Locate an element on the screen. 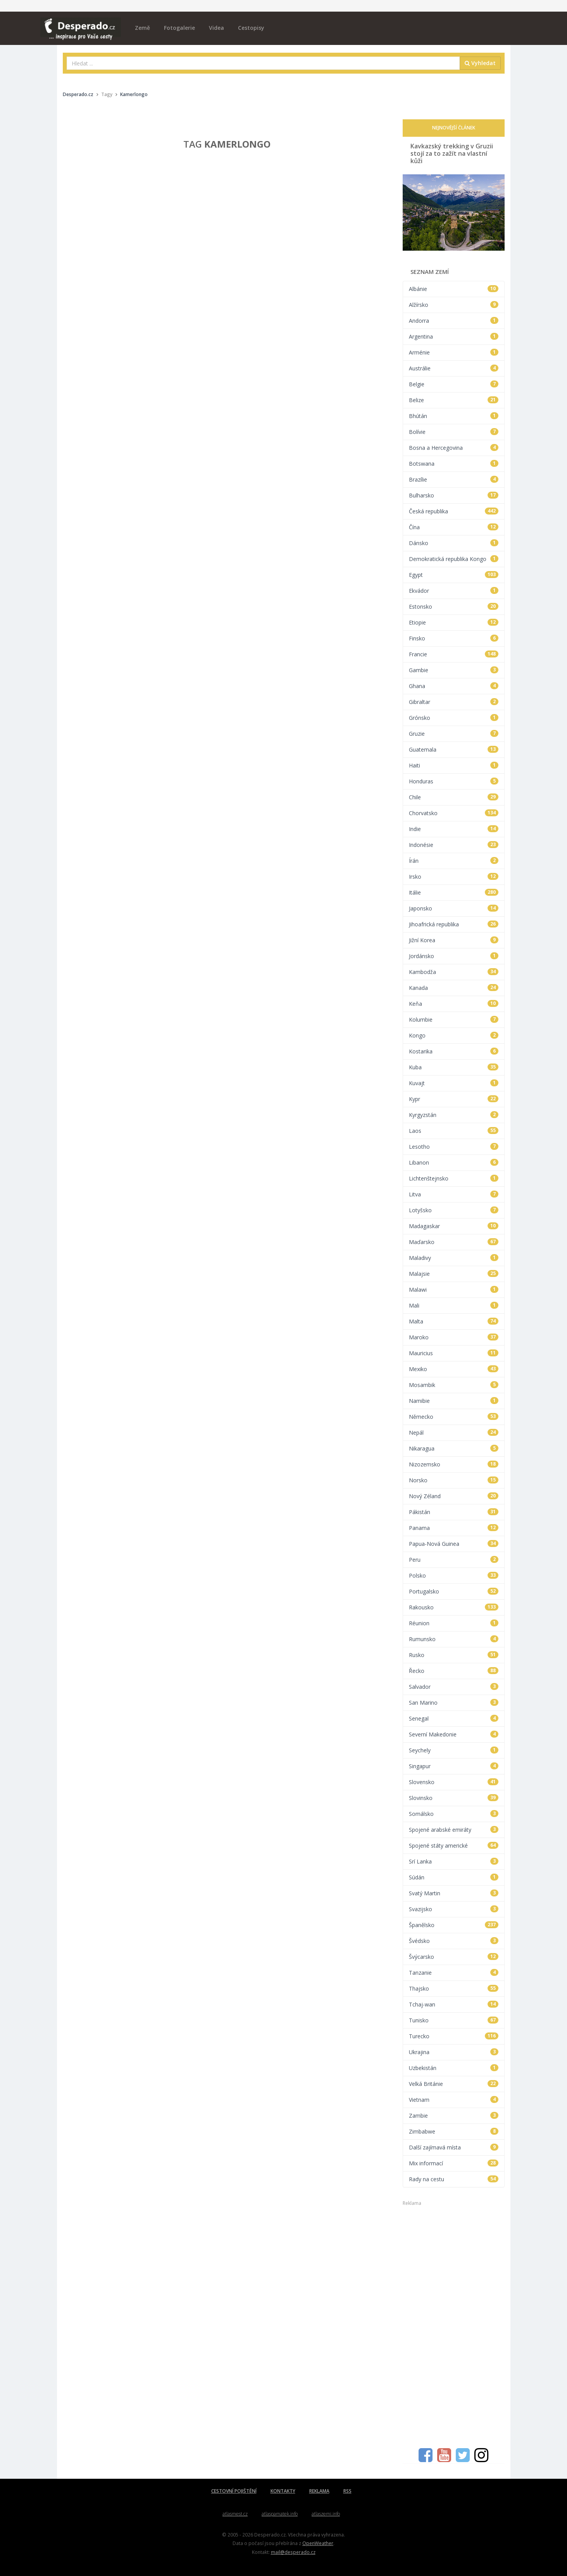  Cestopisy is located at coordinates (251, 27).